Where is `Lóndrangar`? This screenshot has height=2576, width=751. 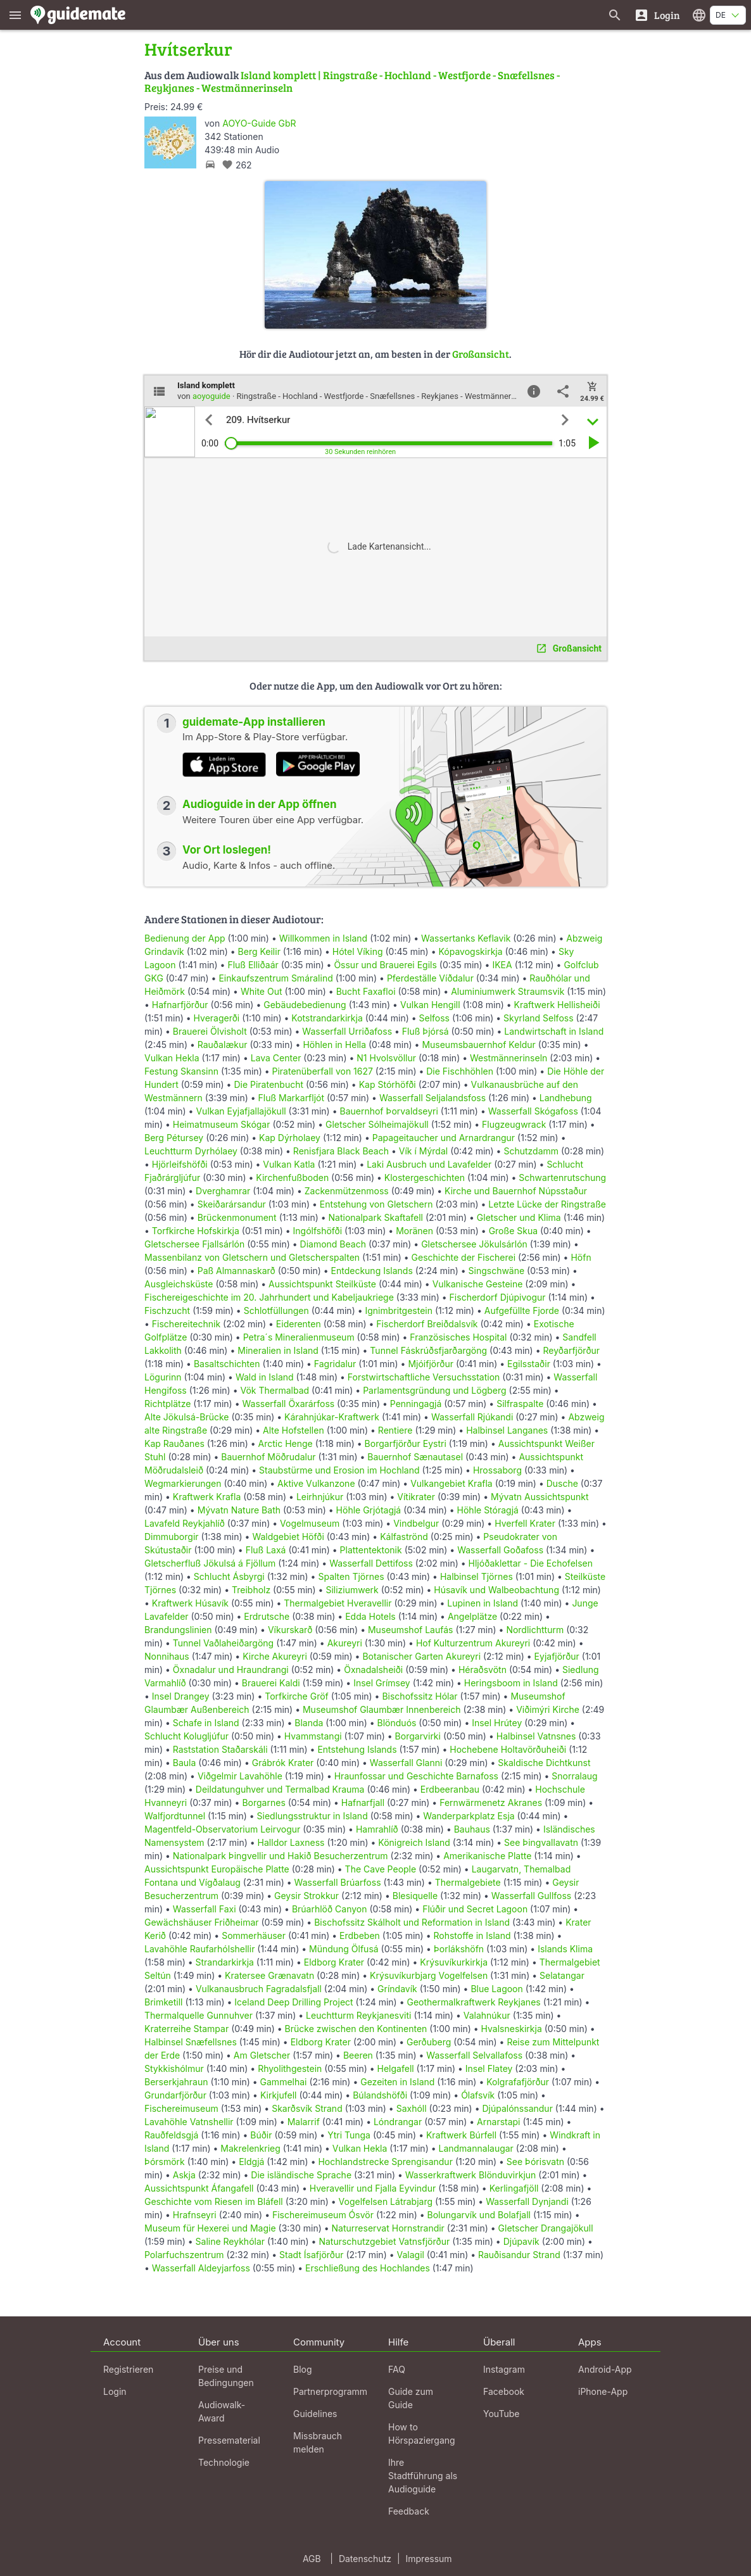 Lóndrangar is located at coordinates (398, 2121).